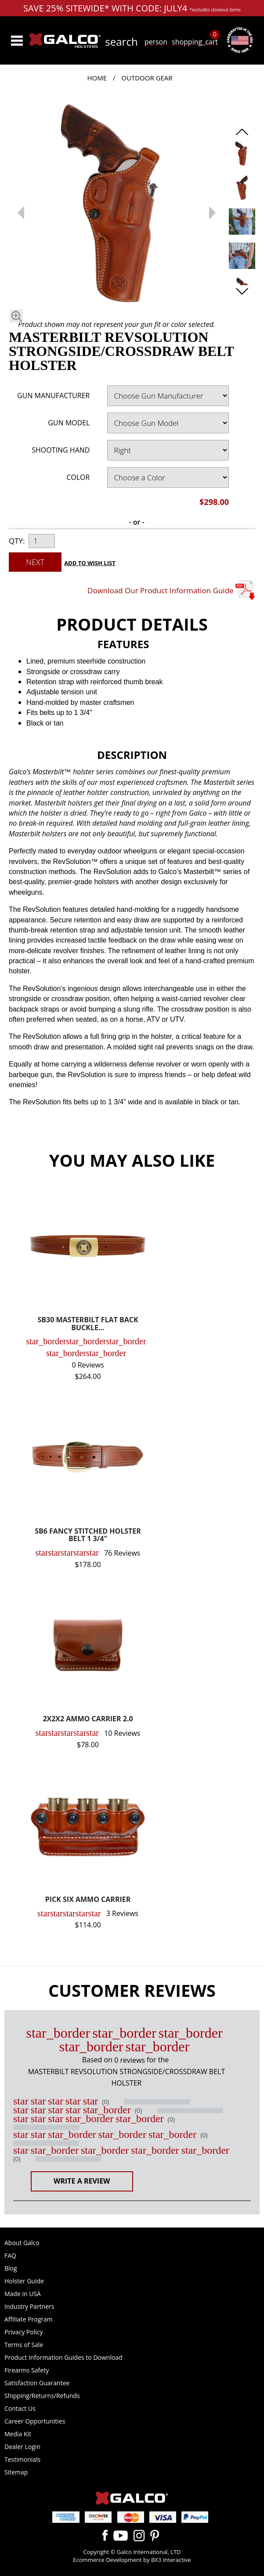 This screenshot has height=2576, width=264. What do you see at coordinates (88, 1535) in the screenshot?
I see `SB6 FANCY STITCHED HOLSTER BELT 1 3/4"` at bounding box center [88, 1535].